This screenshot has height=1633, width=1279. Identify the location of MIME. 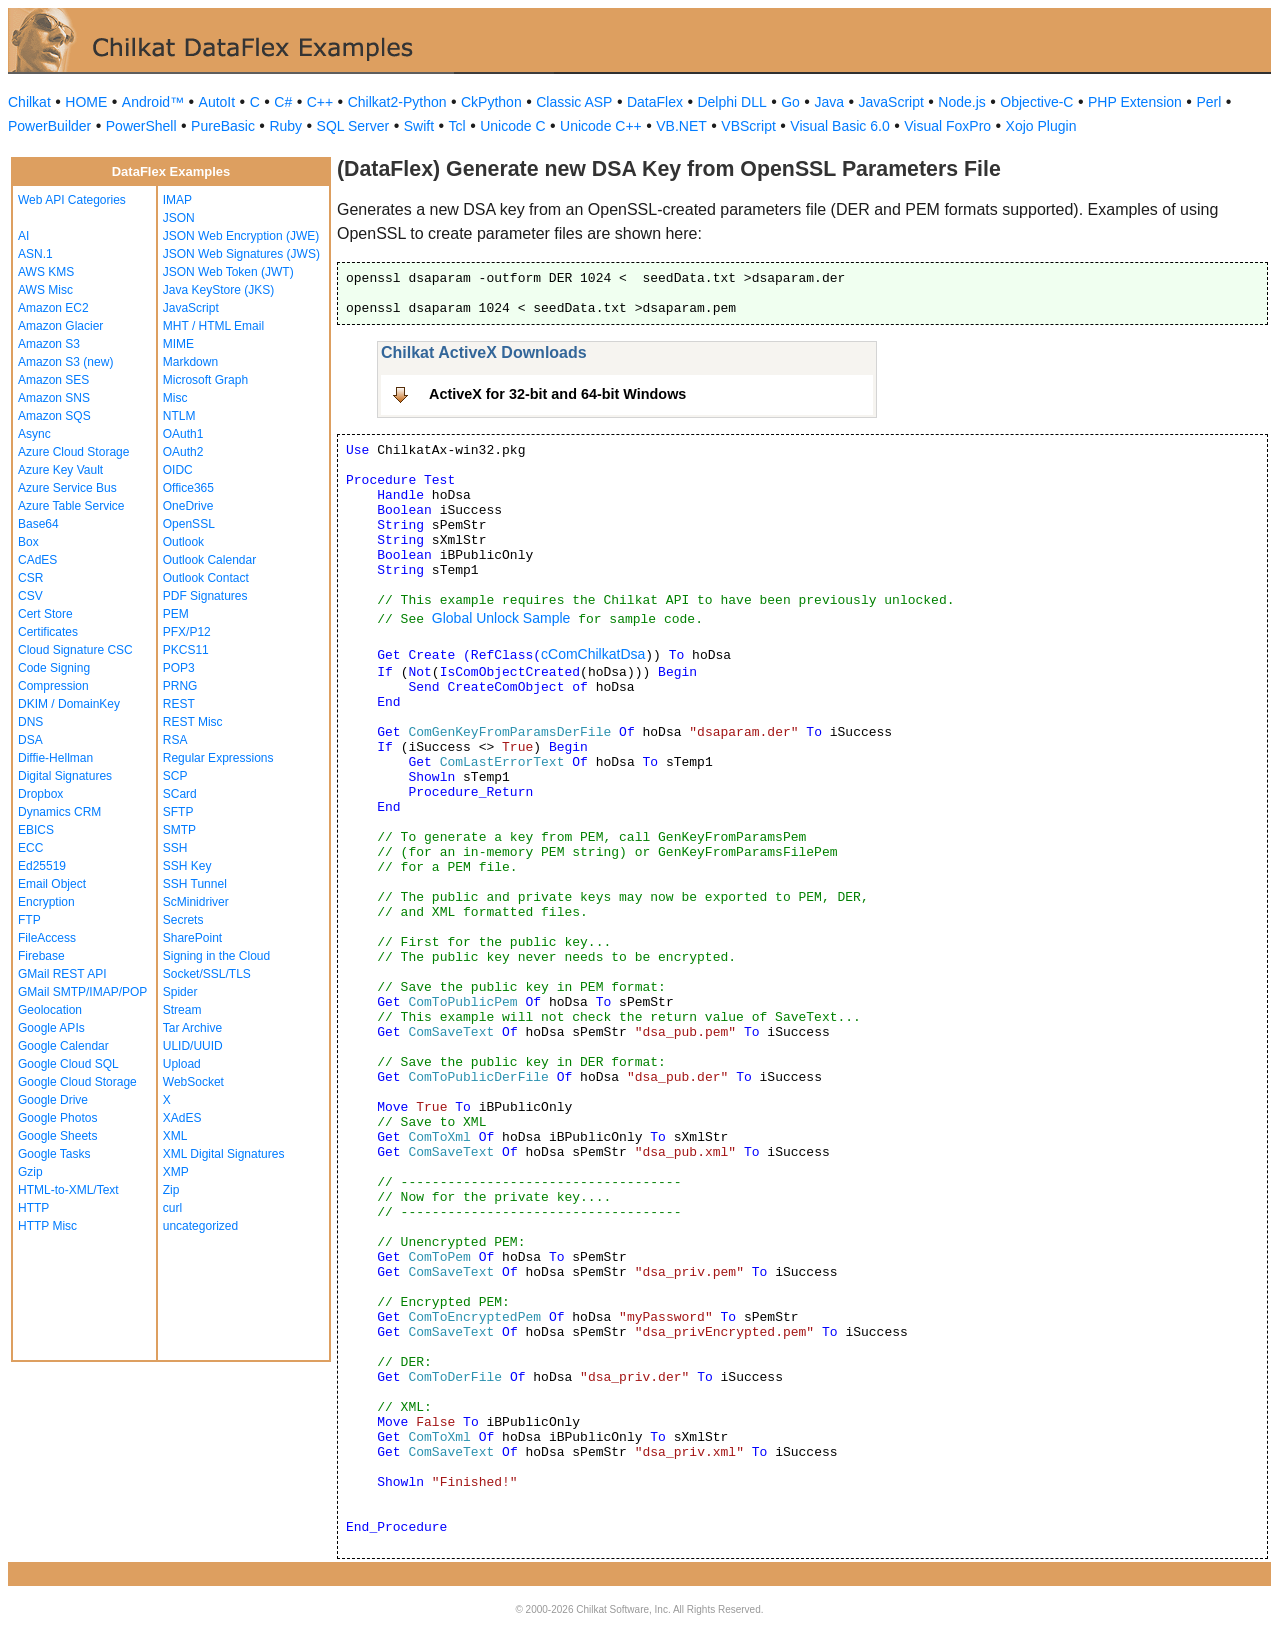
(178, 344).